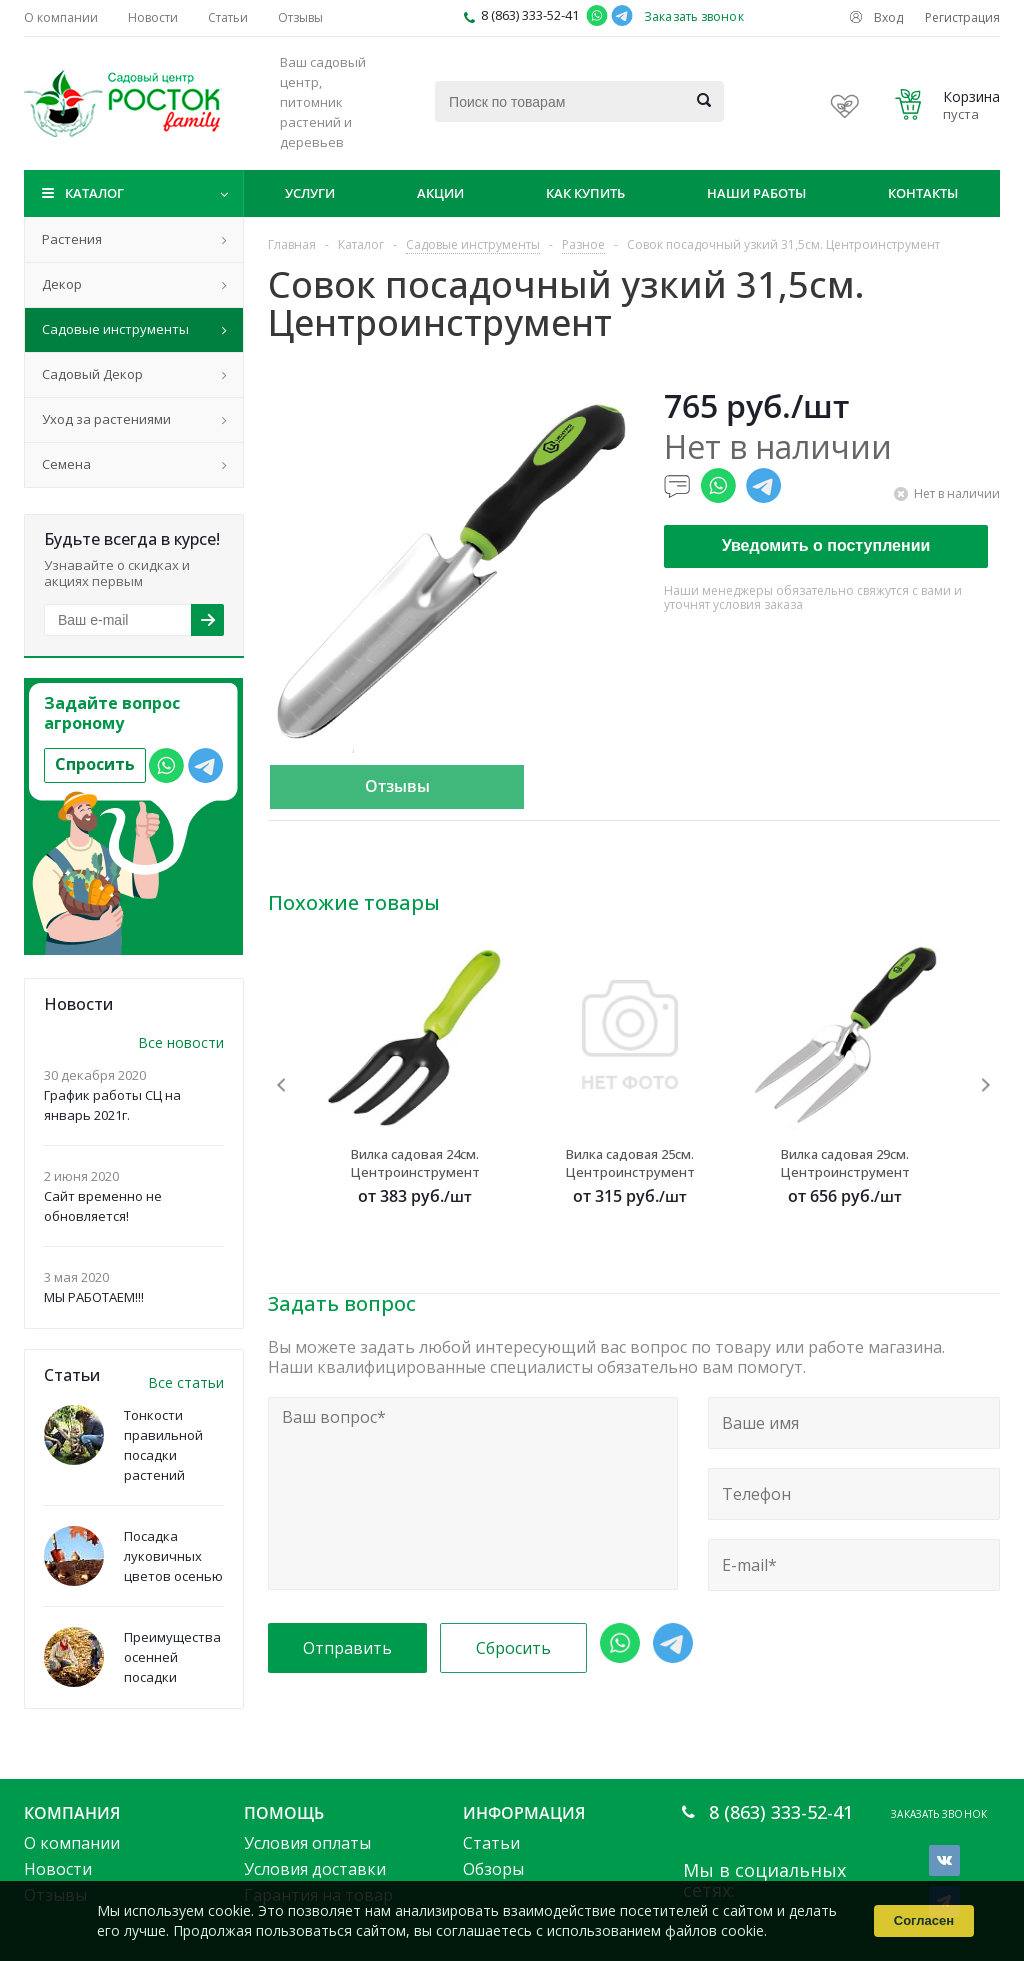  What do you see at coordinates (173, 1556) in the screenshot?
I see `Посадка луковичных цветов осенью` at bounding box center [173, 1556].